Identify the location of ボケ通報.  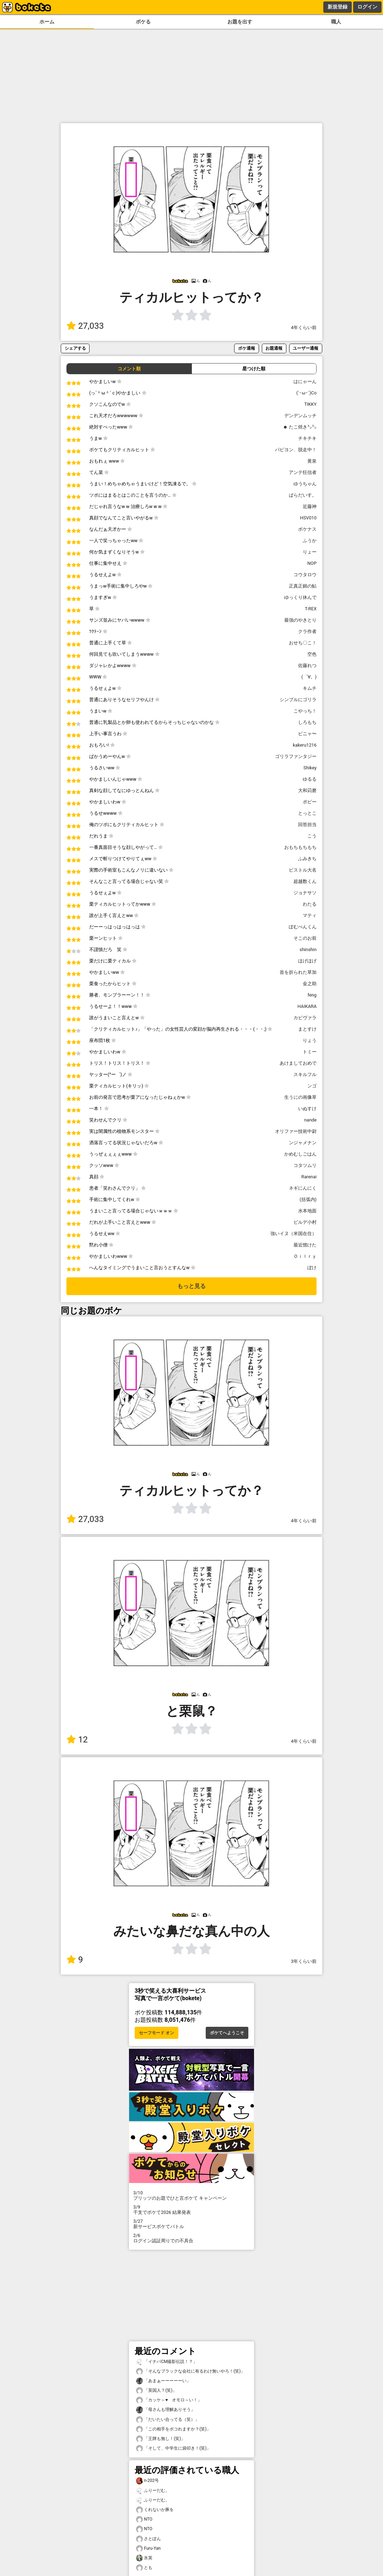
(246, 348).